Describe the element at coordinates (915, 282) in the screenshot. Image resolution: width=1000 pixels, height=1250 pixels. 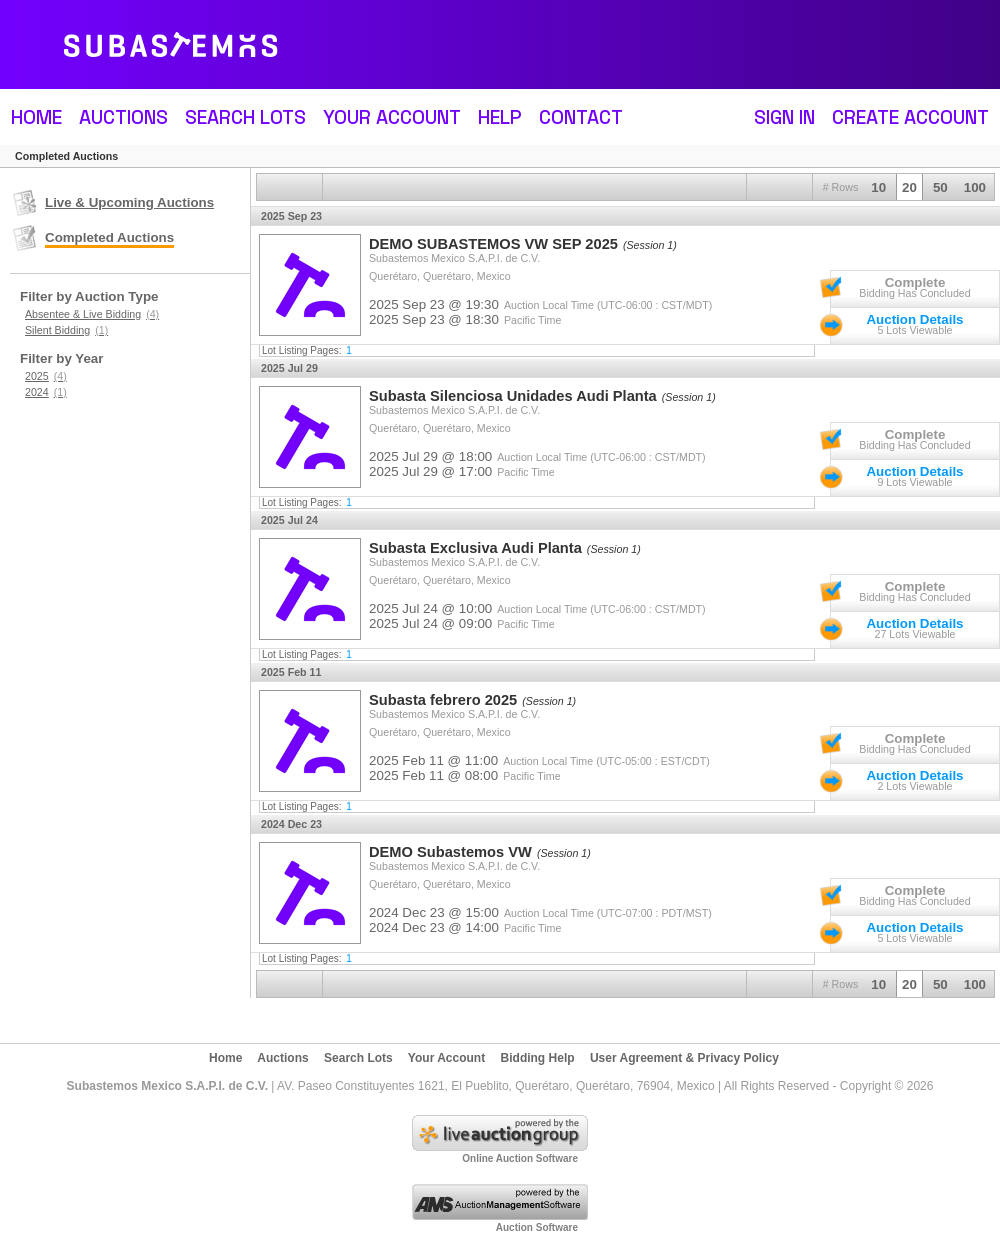
I see `Complete` at that location.